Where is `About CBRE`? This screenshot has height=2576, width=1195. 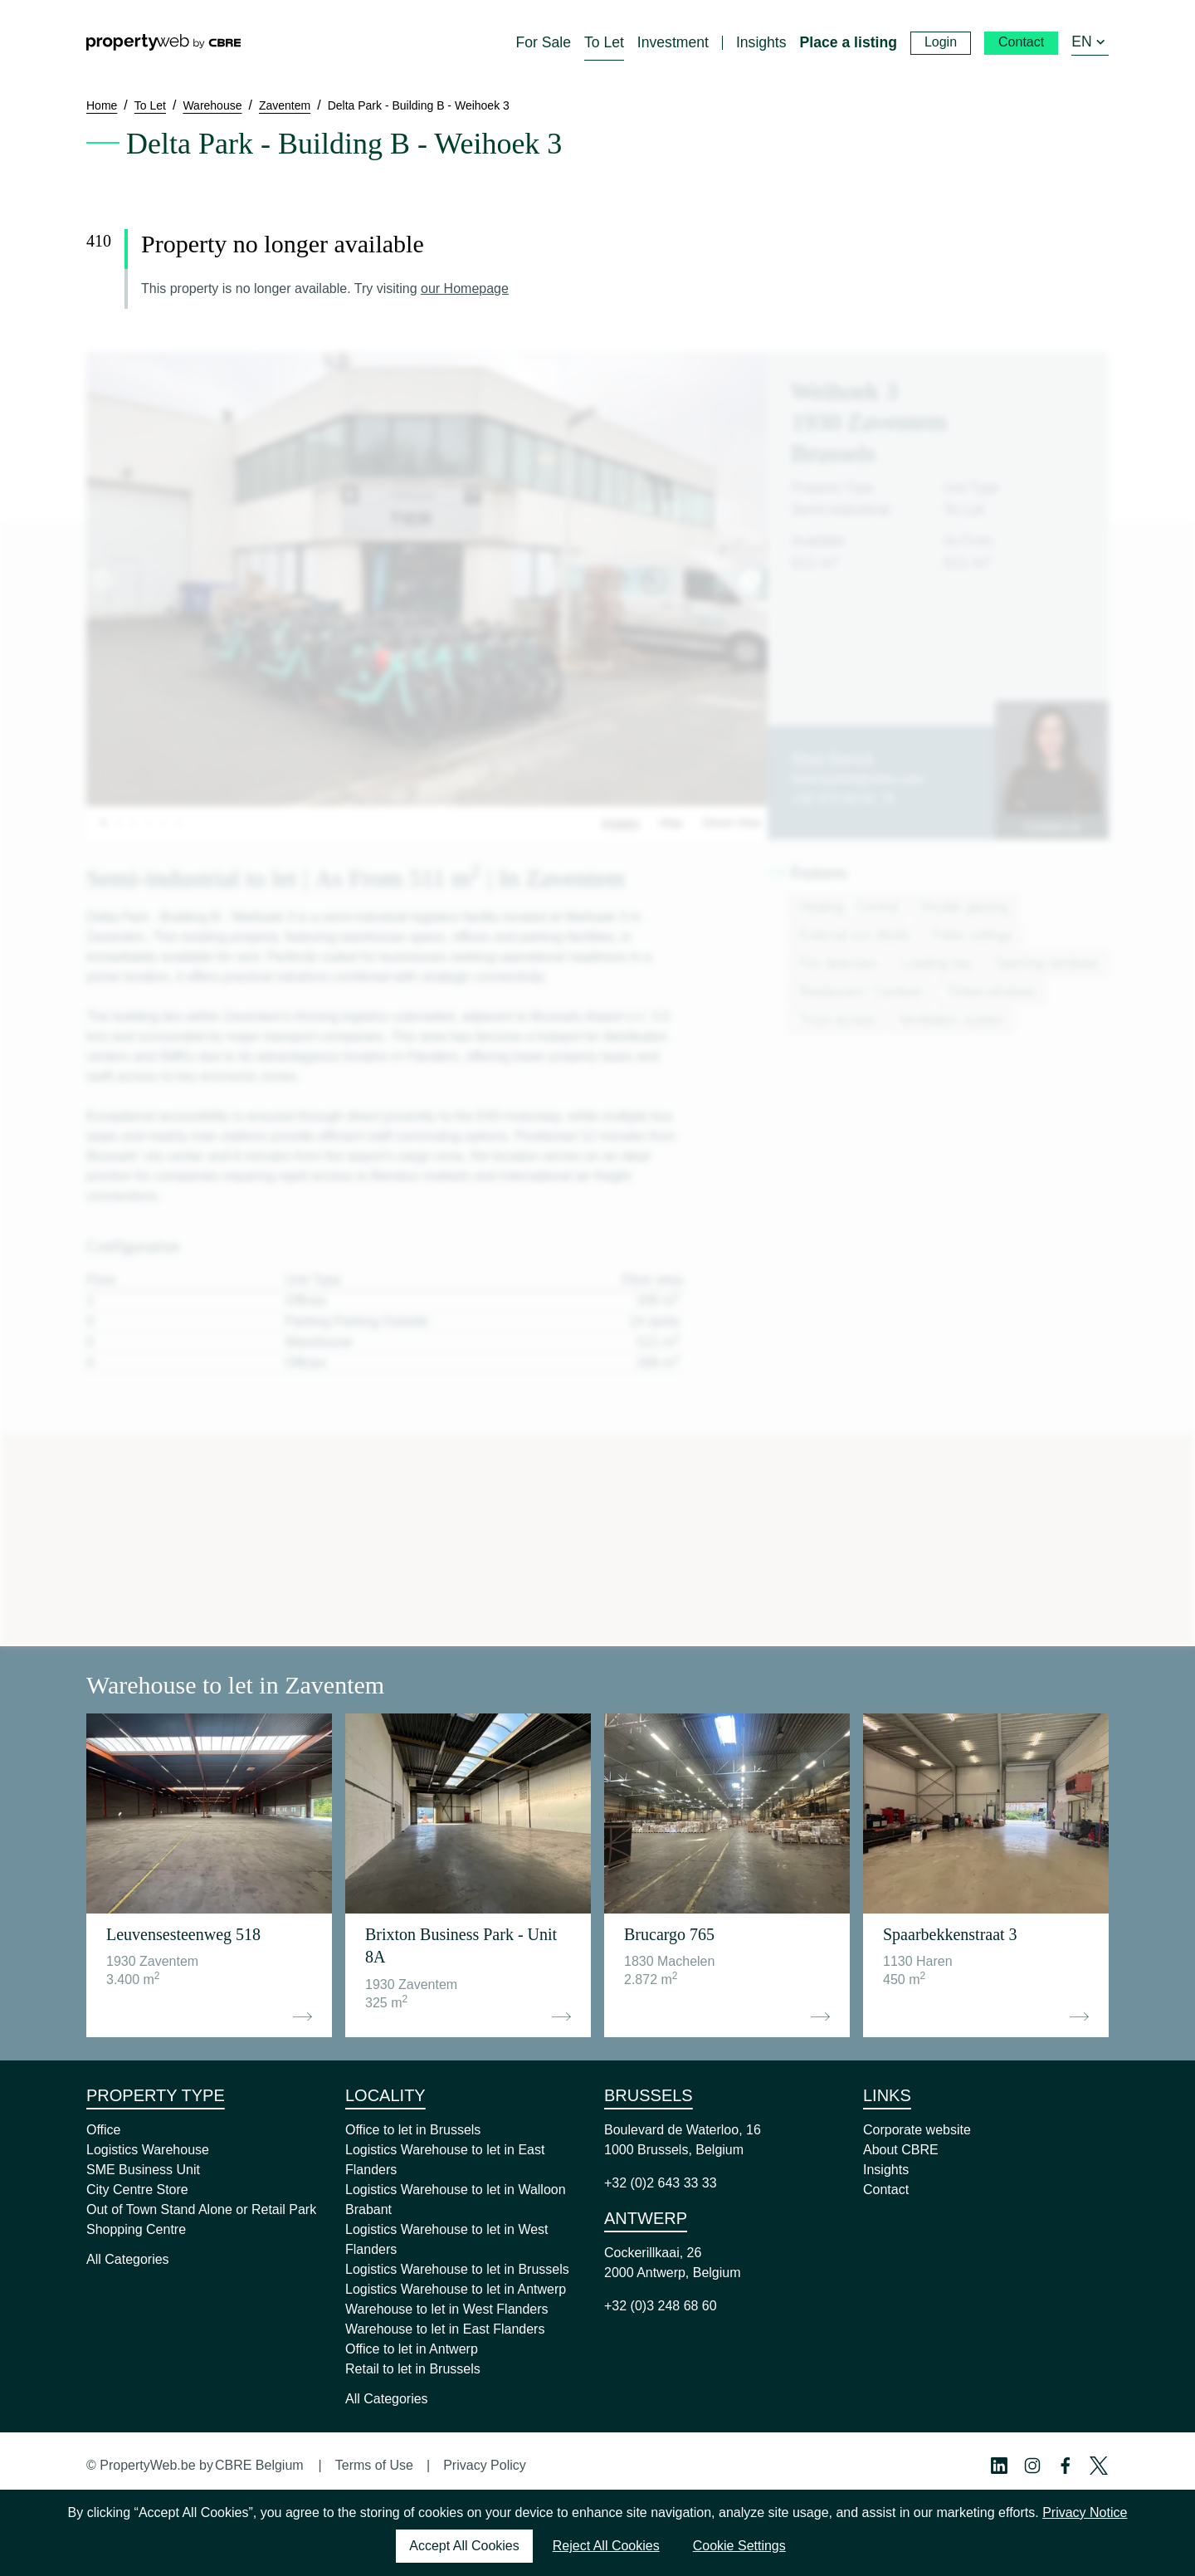 About CBRE is located at coordinates (901, 2150).